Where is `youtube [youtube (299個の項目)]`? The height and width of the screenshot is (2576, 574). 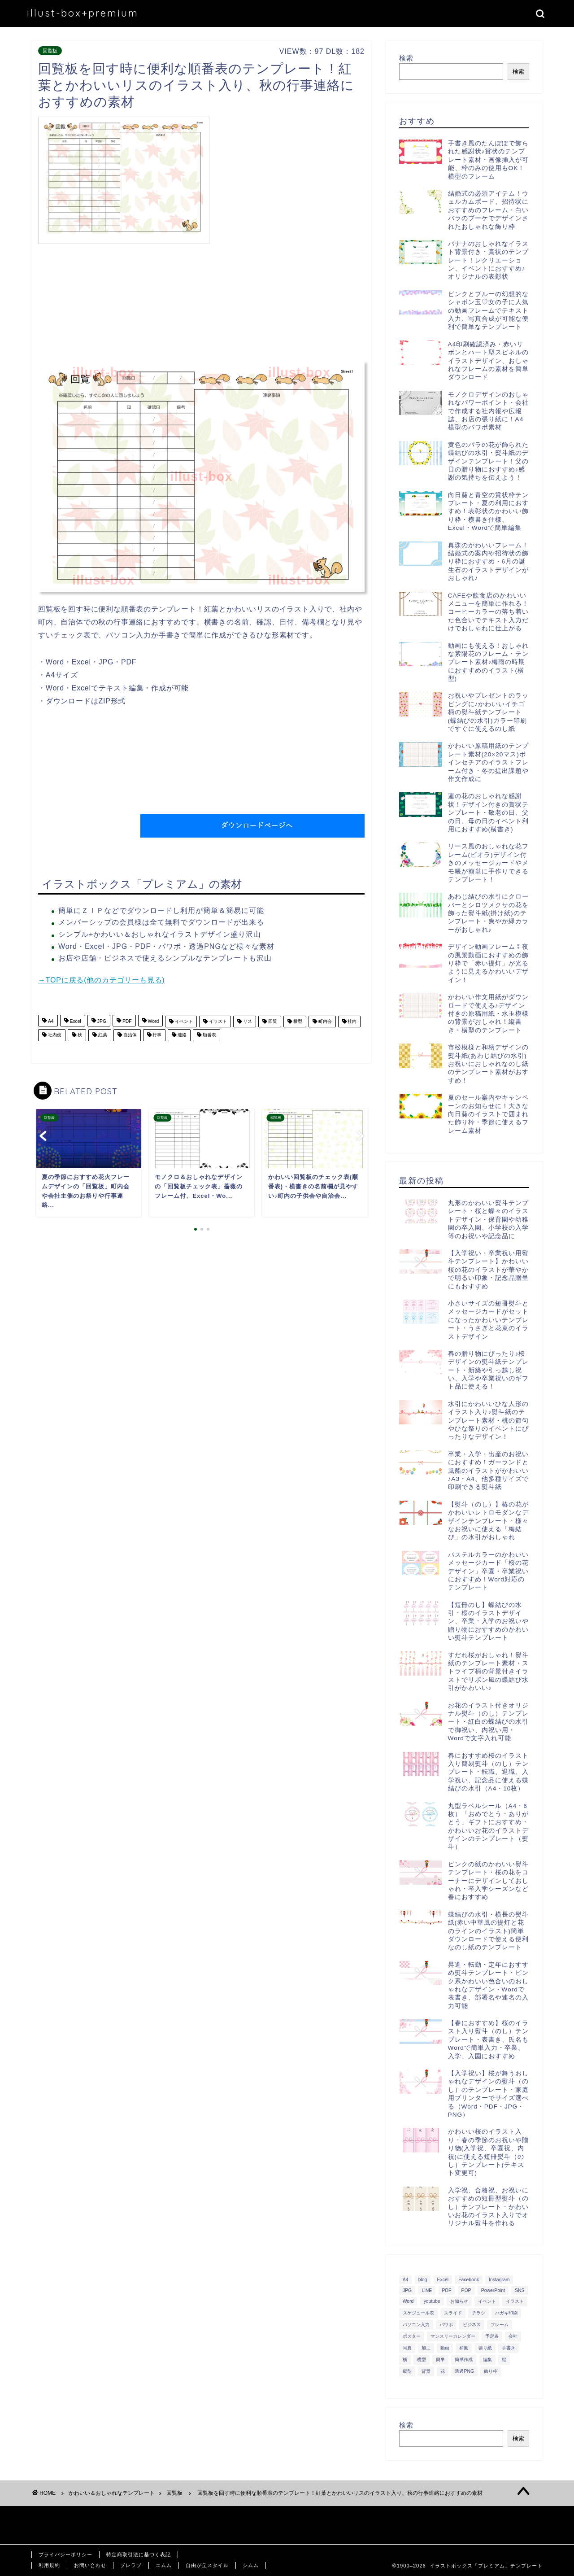
youtube [youtube (299個の項目)] is located at coordinates (432, 2301).